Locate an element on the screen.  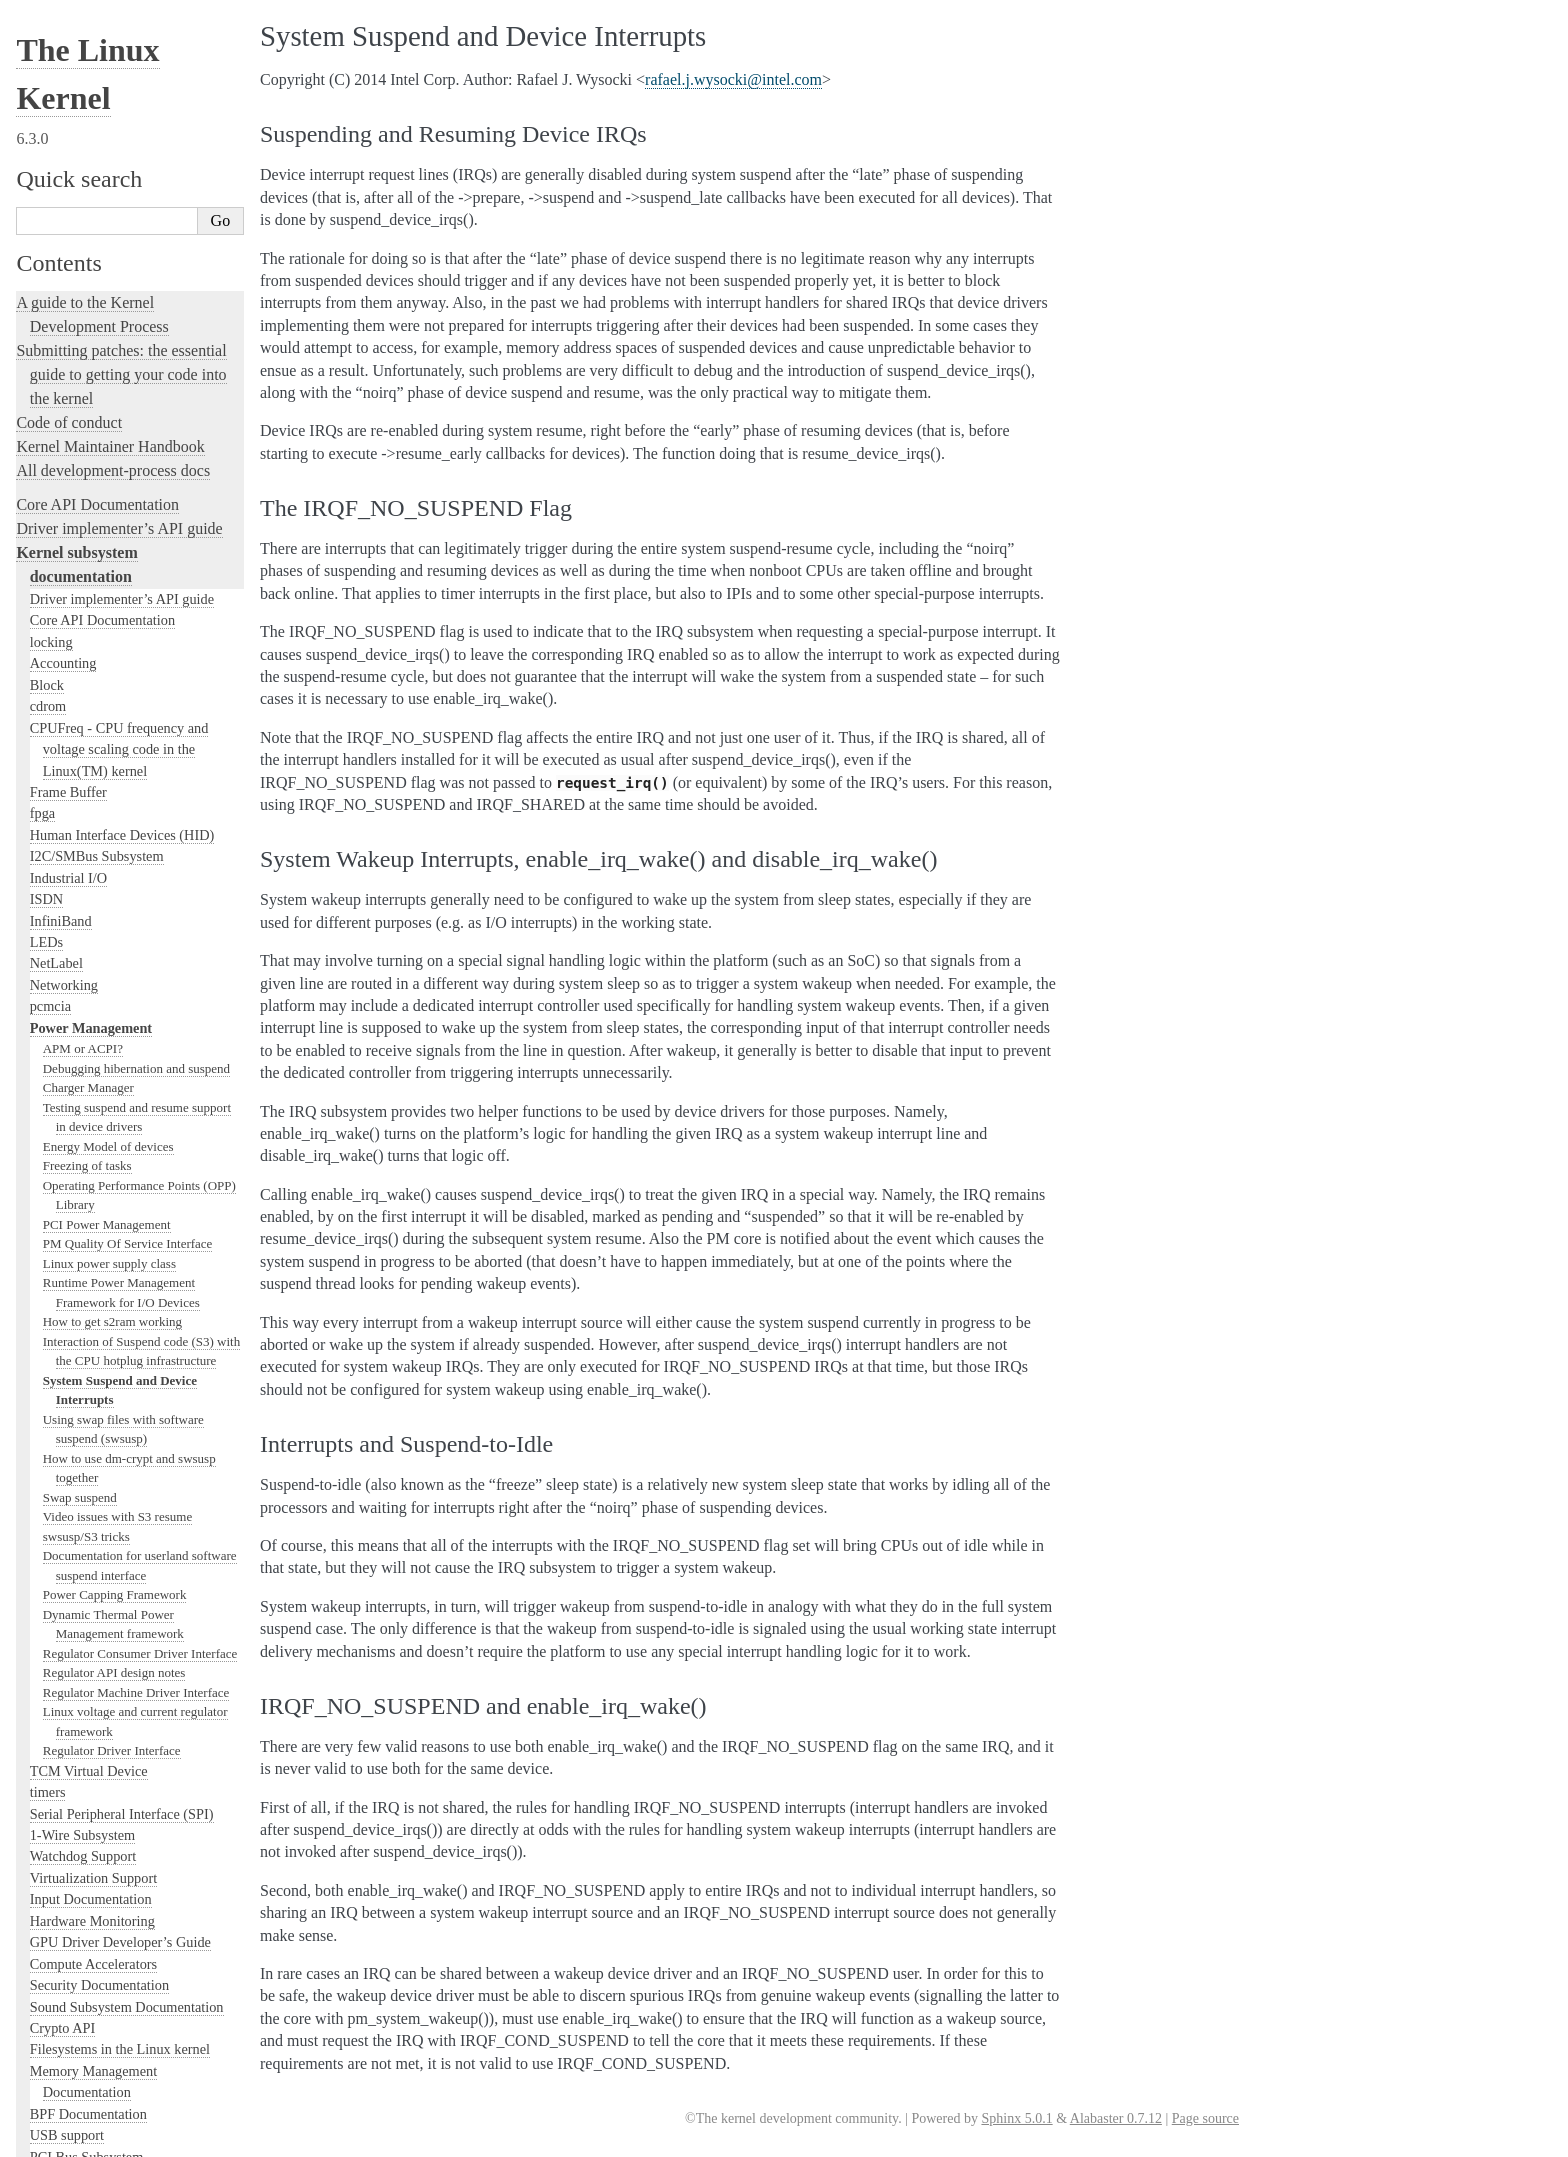
InfiniBand is located at coordinates (61, 83).